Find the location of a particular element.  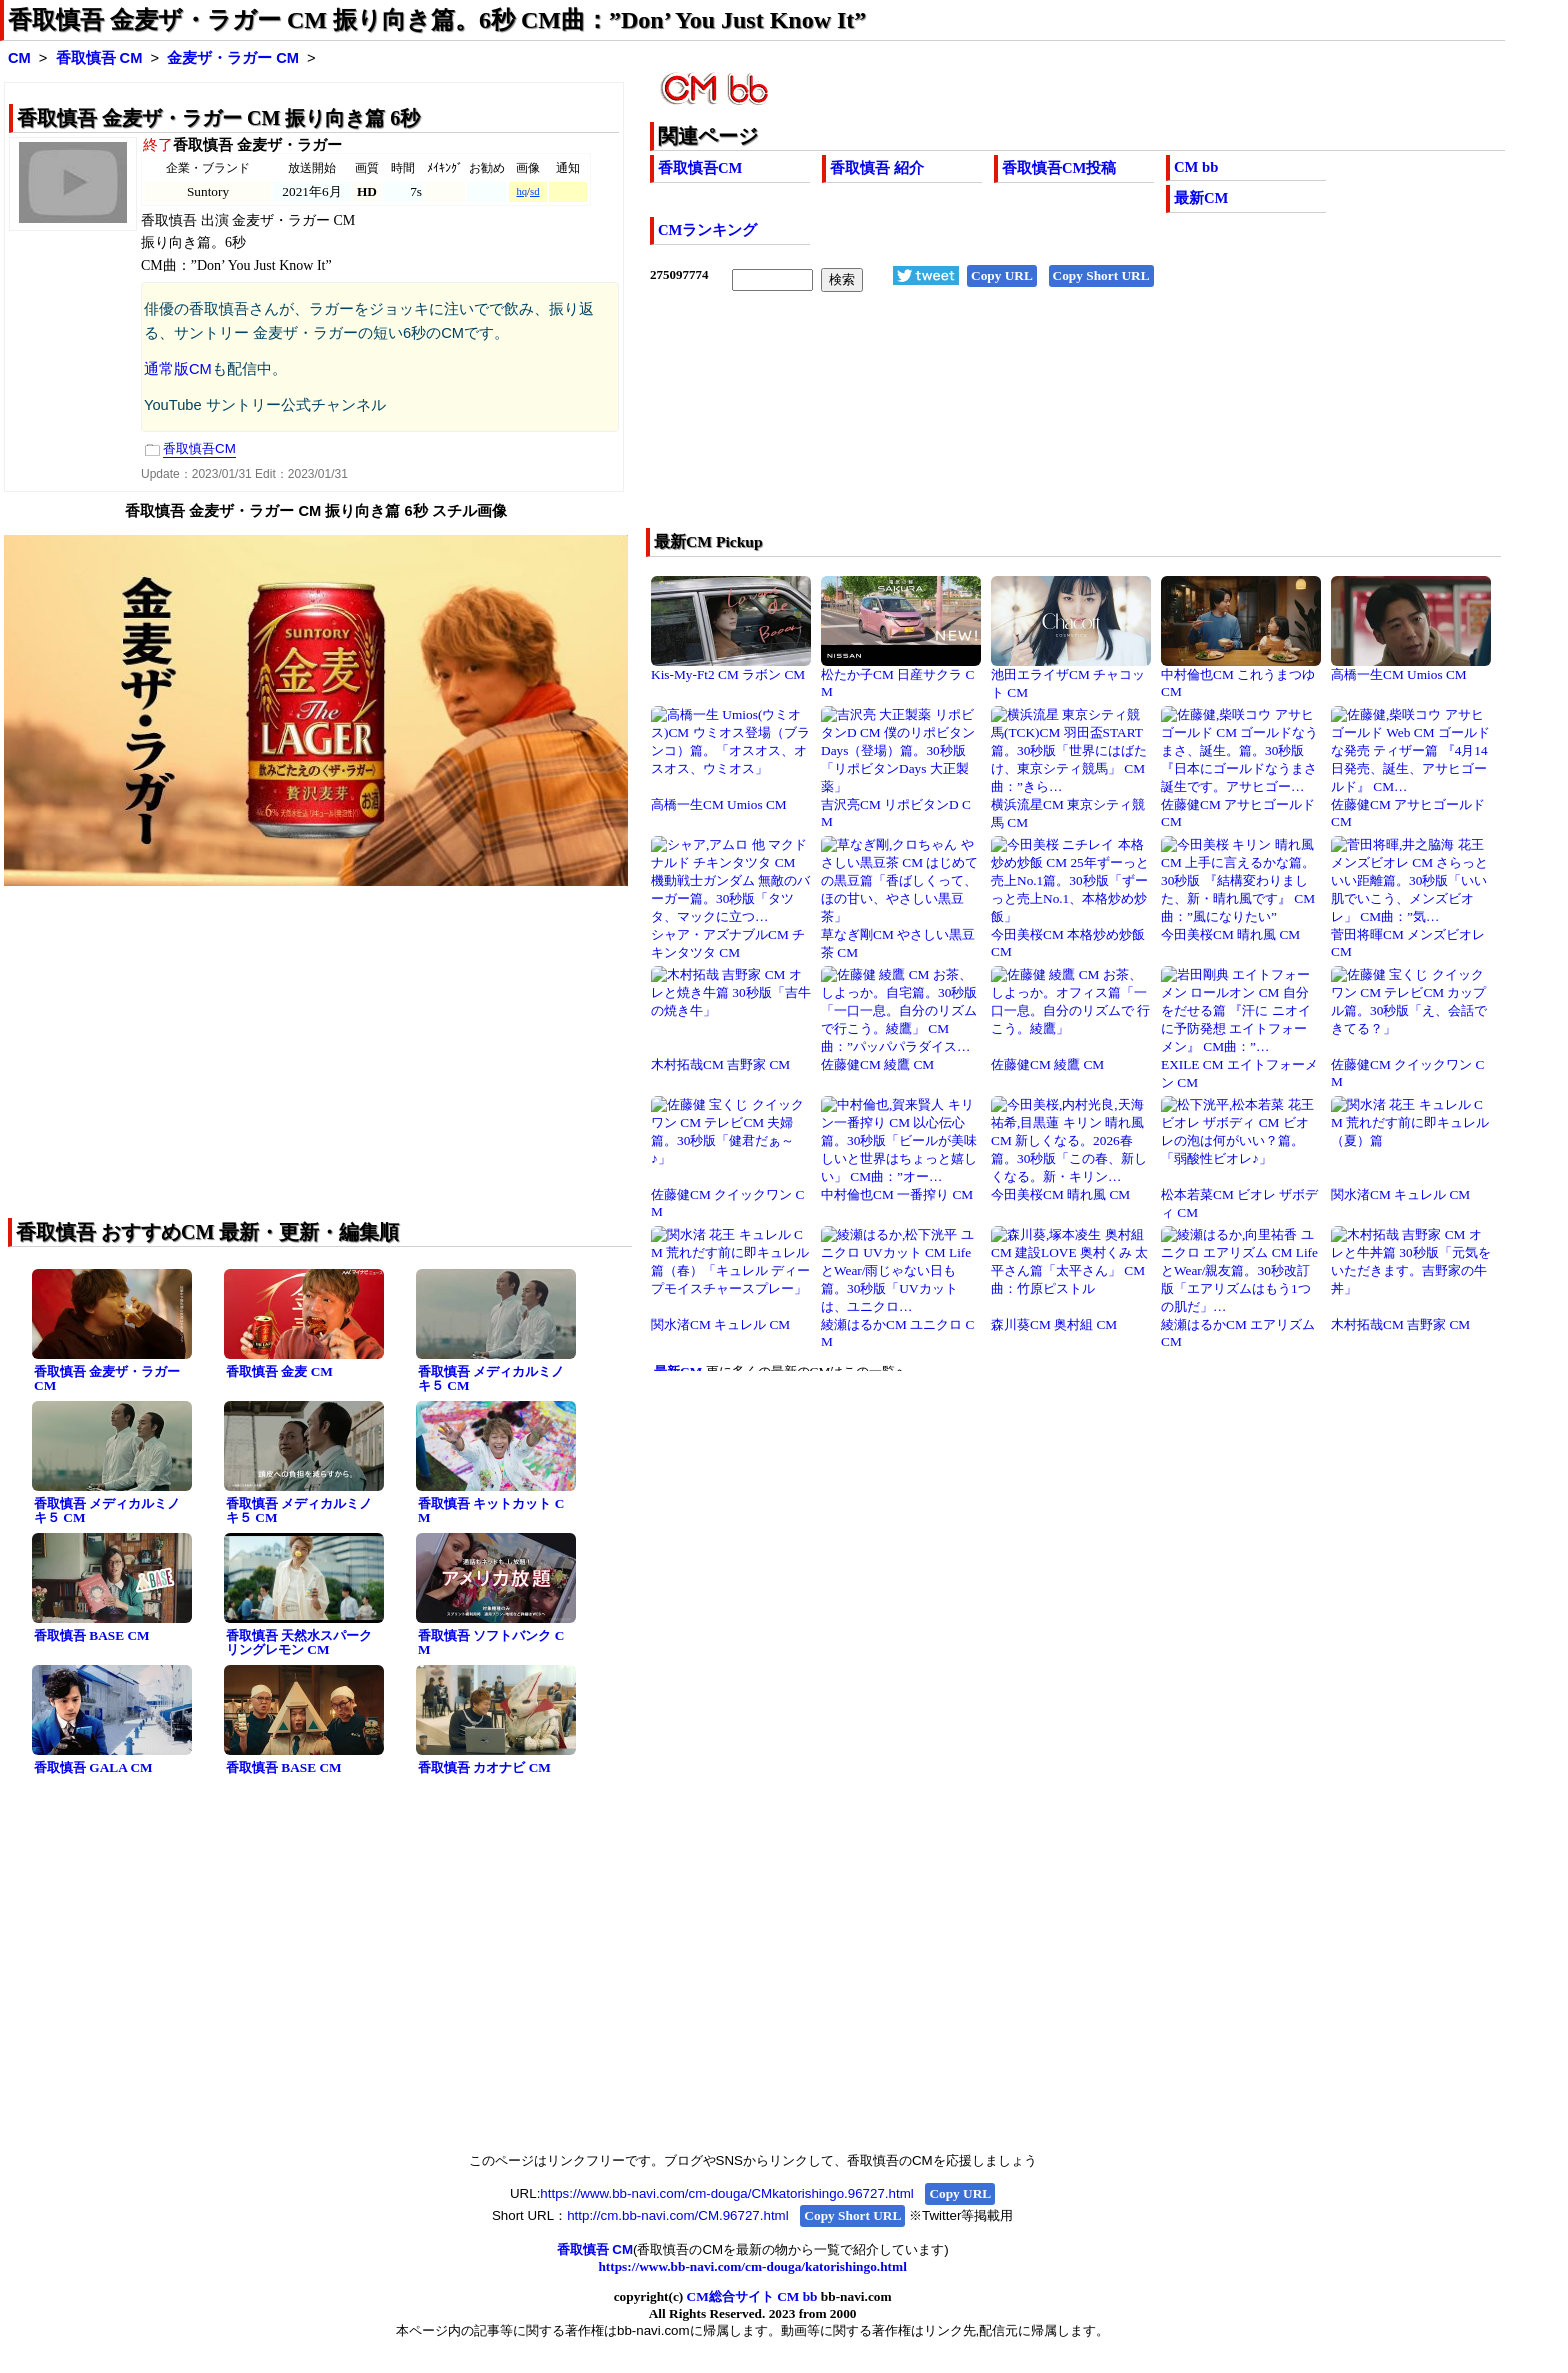

CM bb is located at coordinates (1196, 167).